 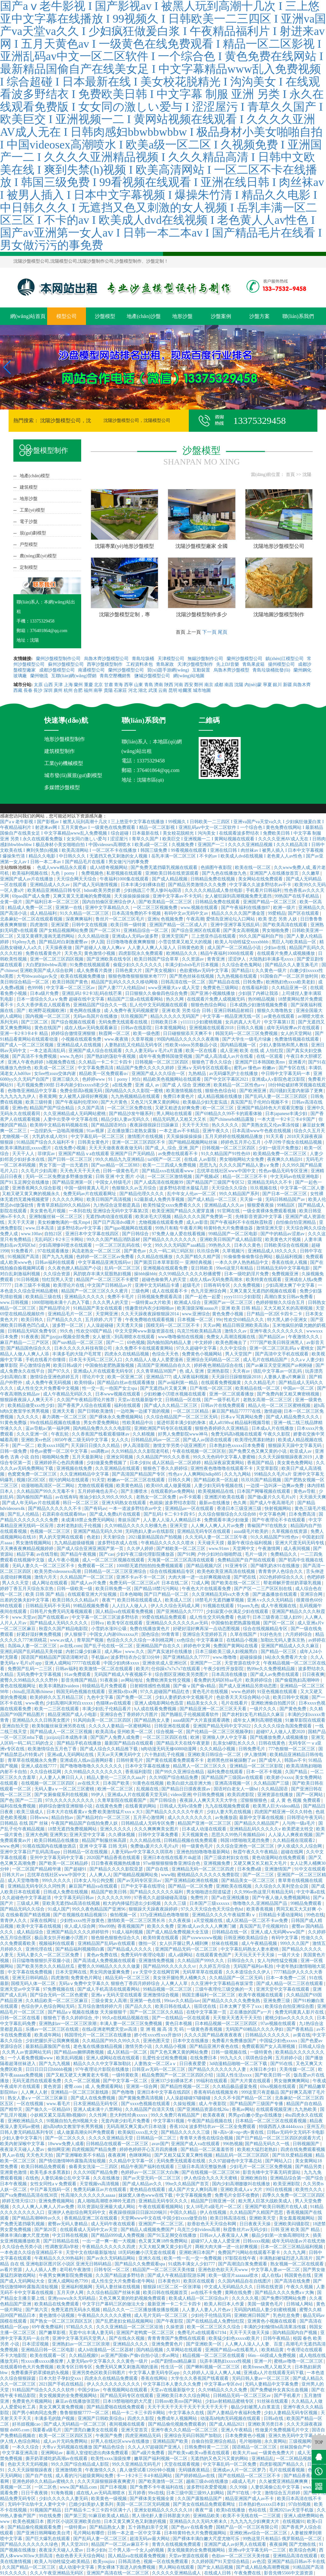 What do you see at coordinates (155, 2447) in the screenshot?
I see `久久人人97超碰国产亚洲人` at bounding box center [155, 2447].